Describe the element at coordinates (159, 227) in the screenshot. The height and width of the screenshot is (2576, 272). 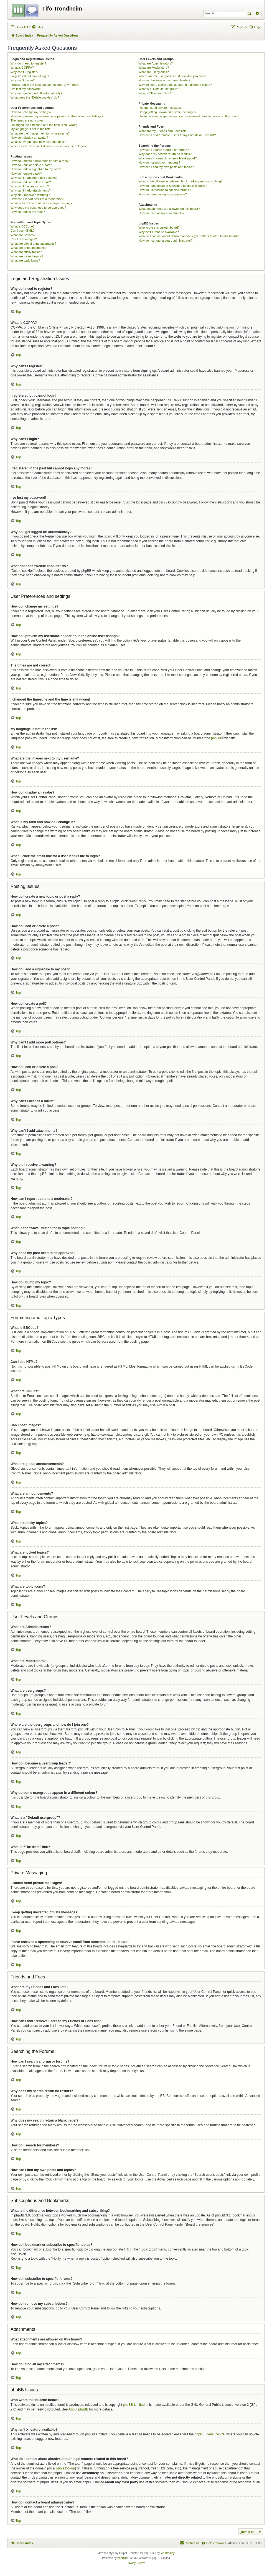
I see `Who wrote this bulletin board?` at that location.